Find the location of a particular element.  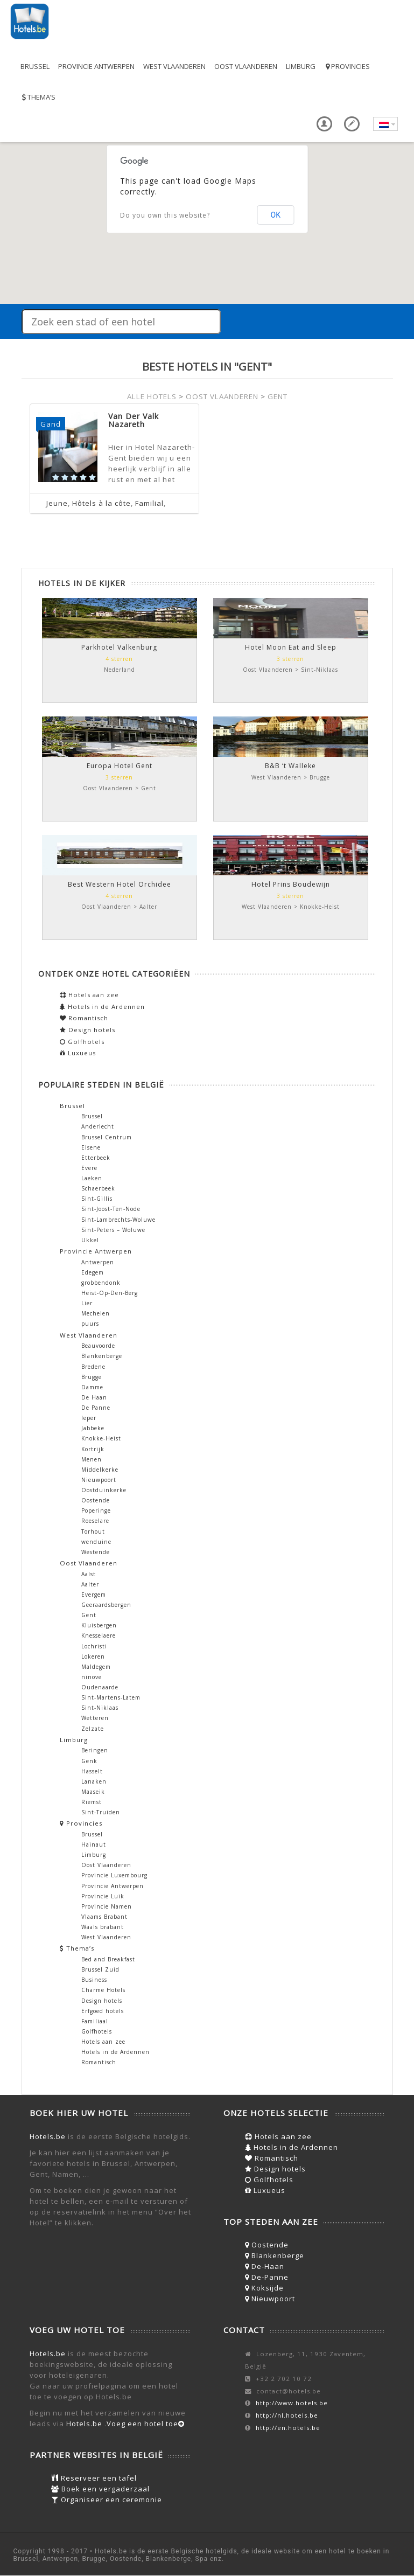

Knokke-Heist is located at coordinates (101, 1438).